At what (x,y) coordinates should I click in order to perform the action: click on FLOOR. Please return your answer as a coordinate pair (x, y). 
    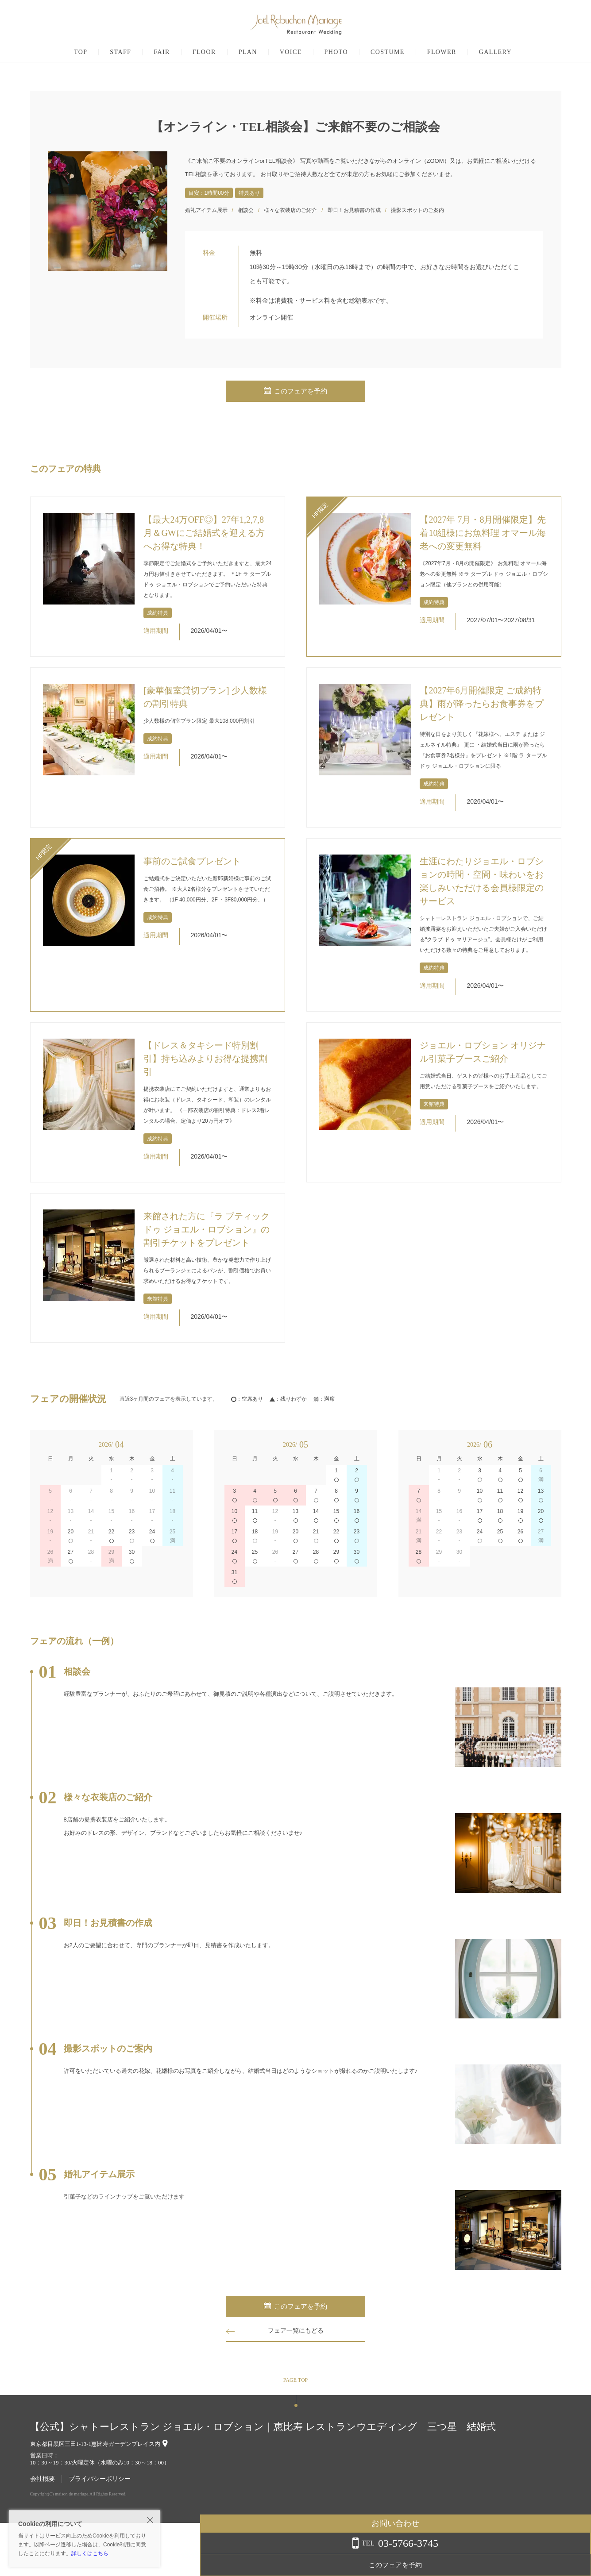
    Looking at the image, I should click on (204, 52).